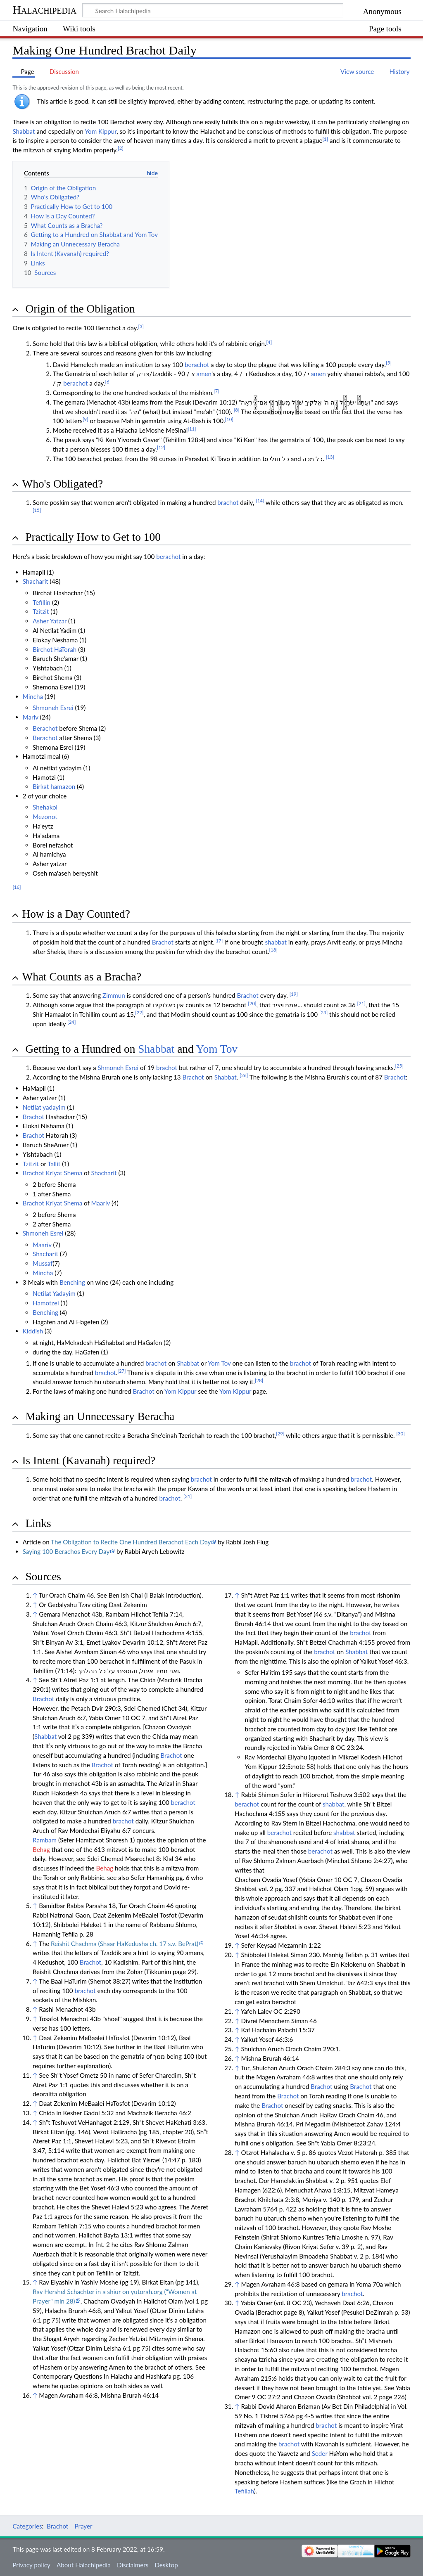 The image size is (423, 2576). I want to click on [24], so click(71, 1022).